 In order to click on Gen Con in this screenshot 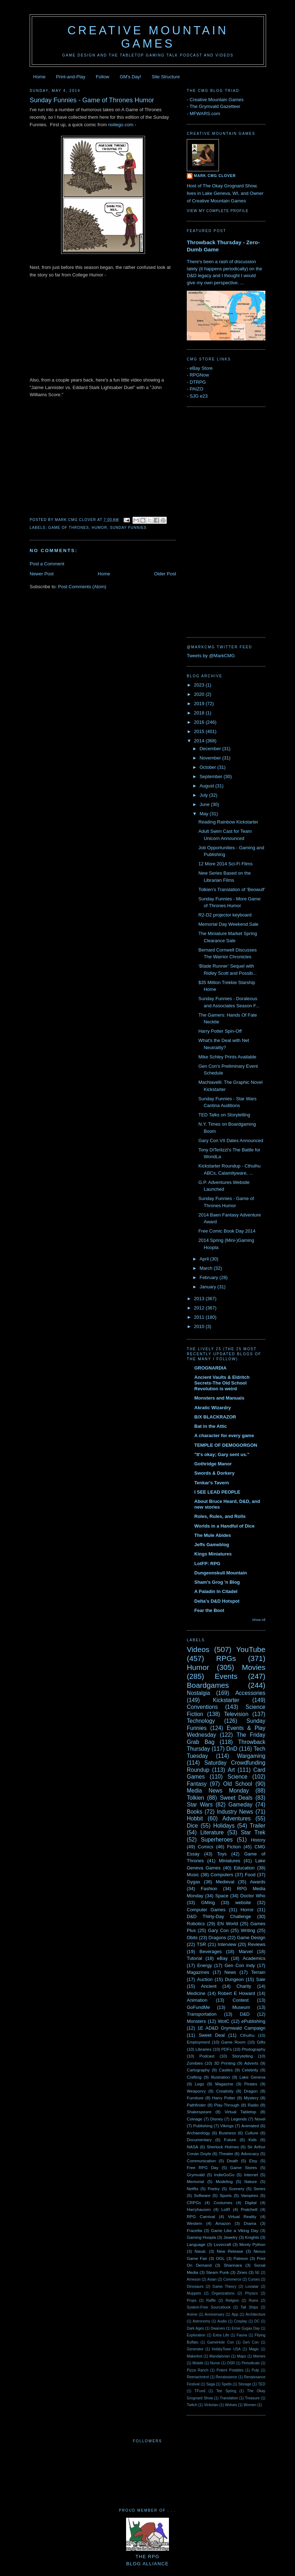, I will do `click(251, 2342)`.